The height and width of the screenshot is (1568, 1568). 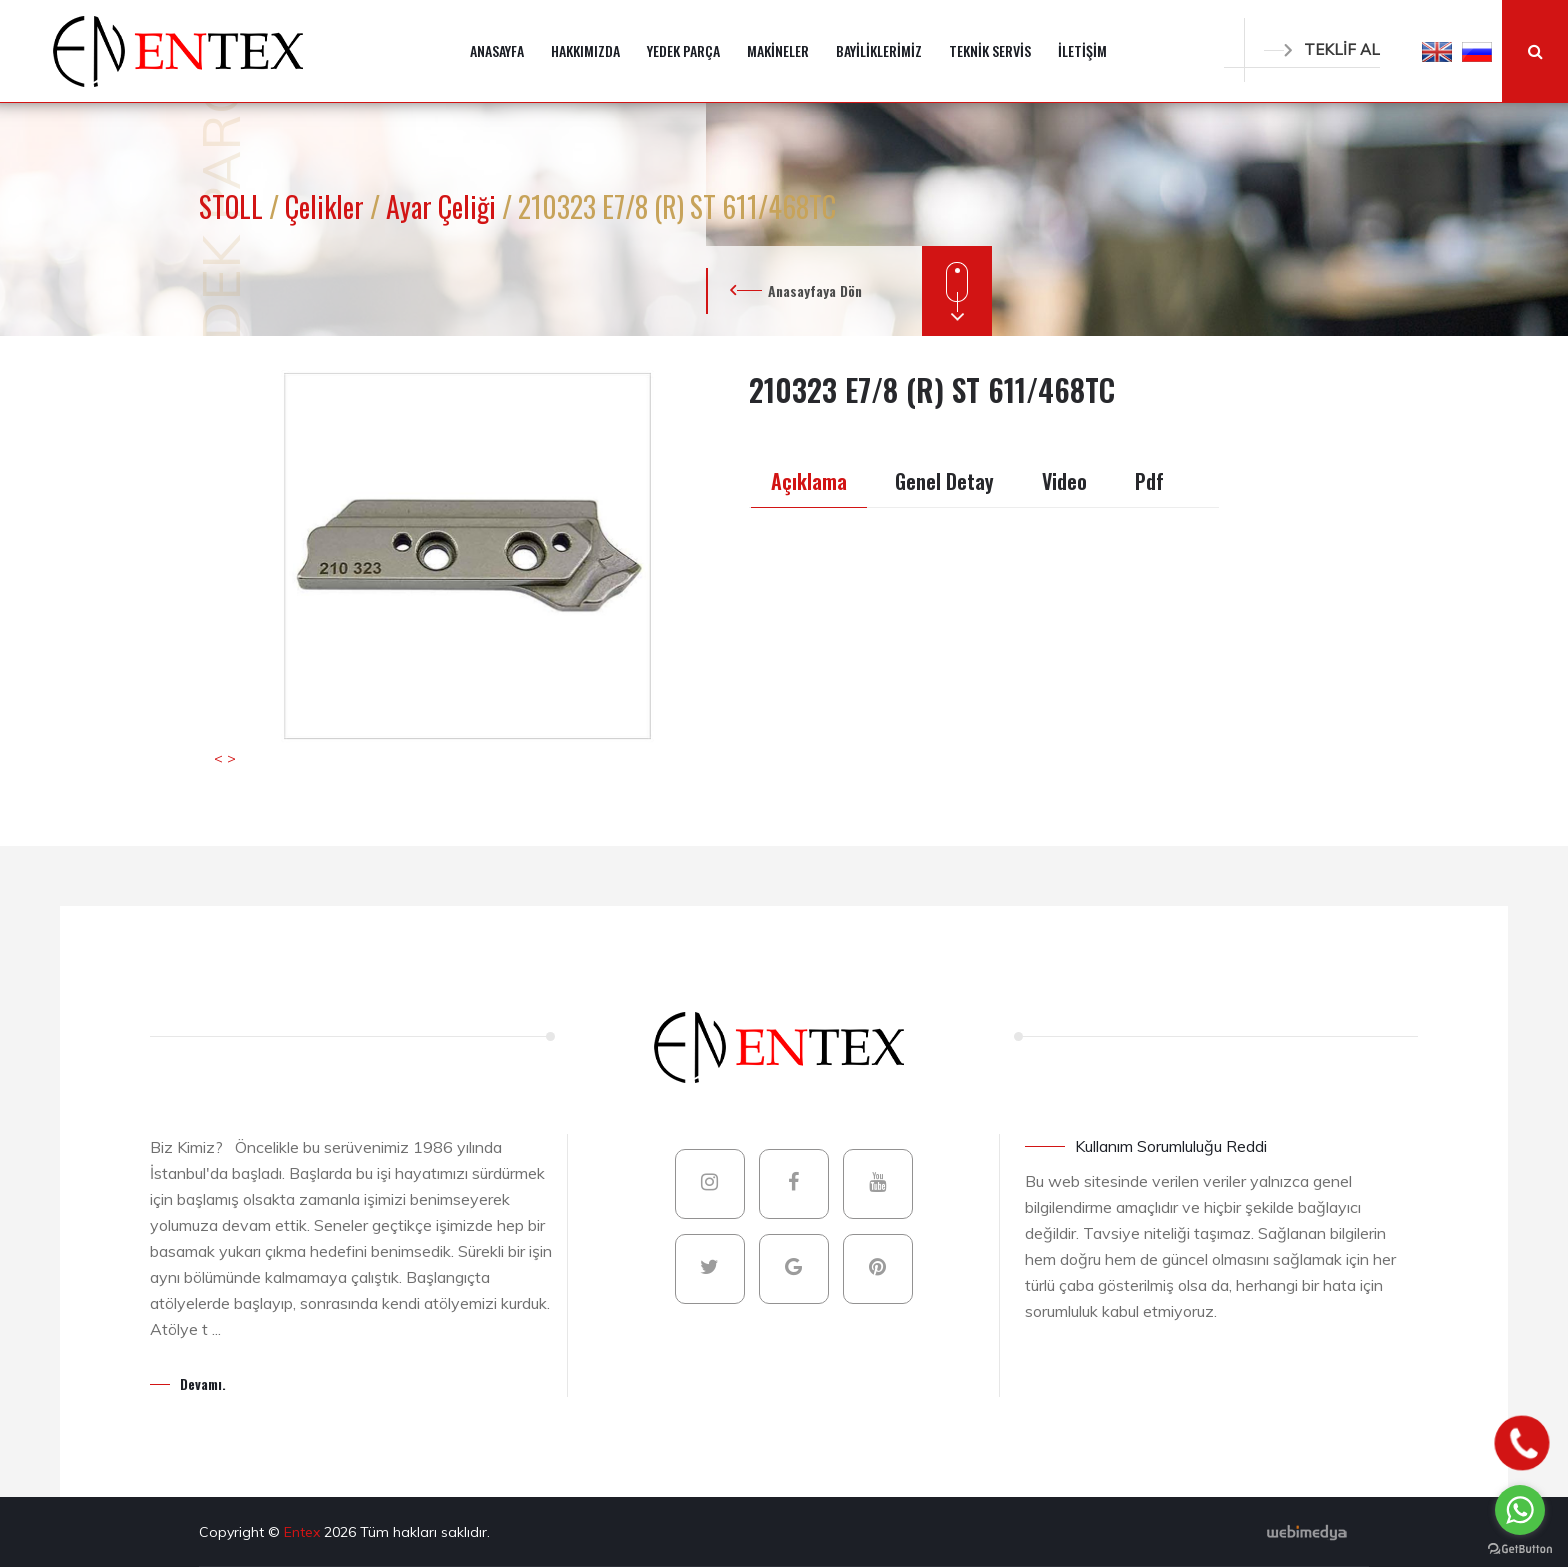 I want to click on Entex, so click(x=304, y=1532).